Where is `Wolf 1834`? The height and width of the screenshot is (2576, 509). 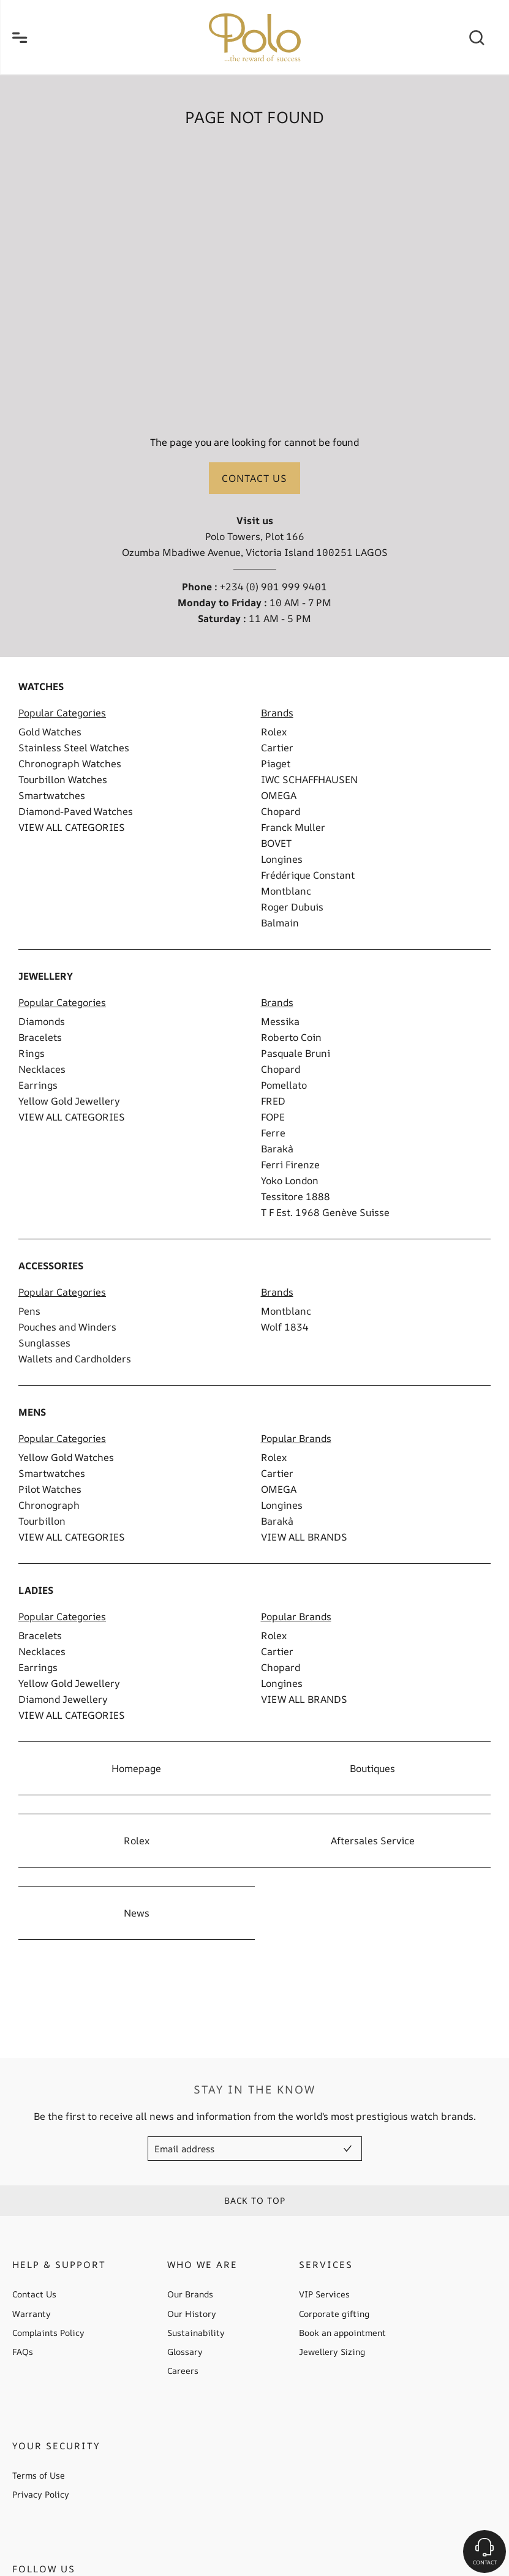
Wolf 1834 is located at coordinates (285, 1327).